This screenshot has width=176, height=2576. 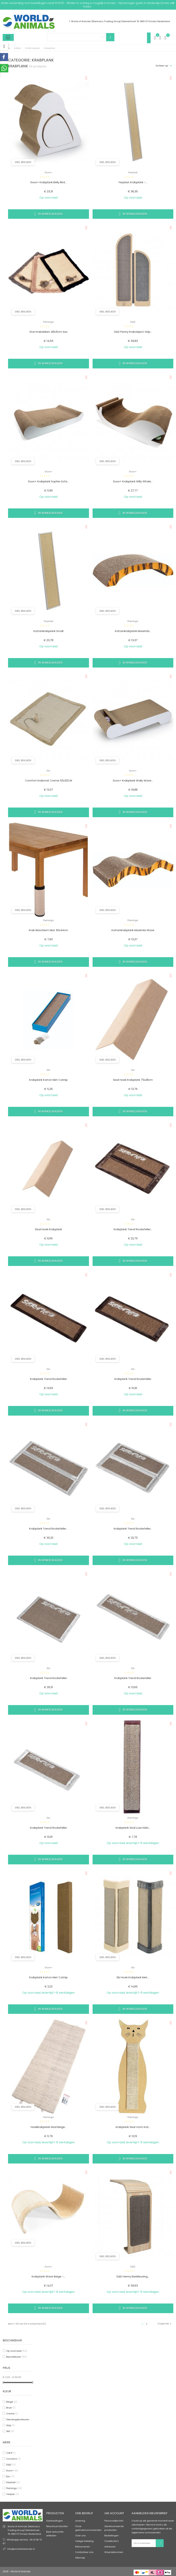 What do you see at coordinates (14, 2488) in the screenshot?
I see `Flamingo` at bounding box center [14, 2488].